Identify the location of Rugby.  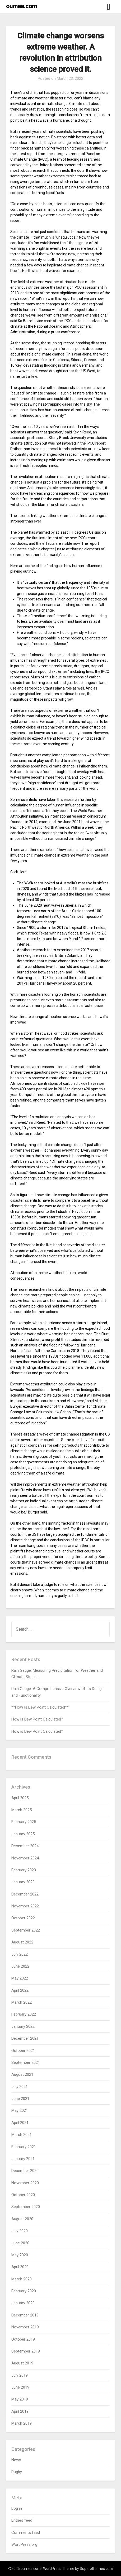
(16, 2471).